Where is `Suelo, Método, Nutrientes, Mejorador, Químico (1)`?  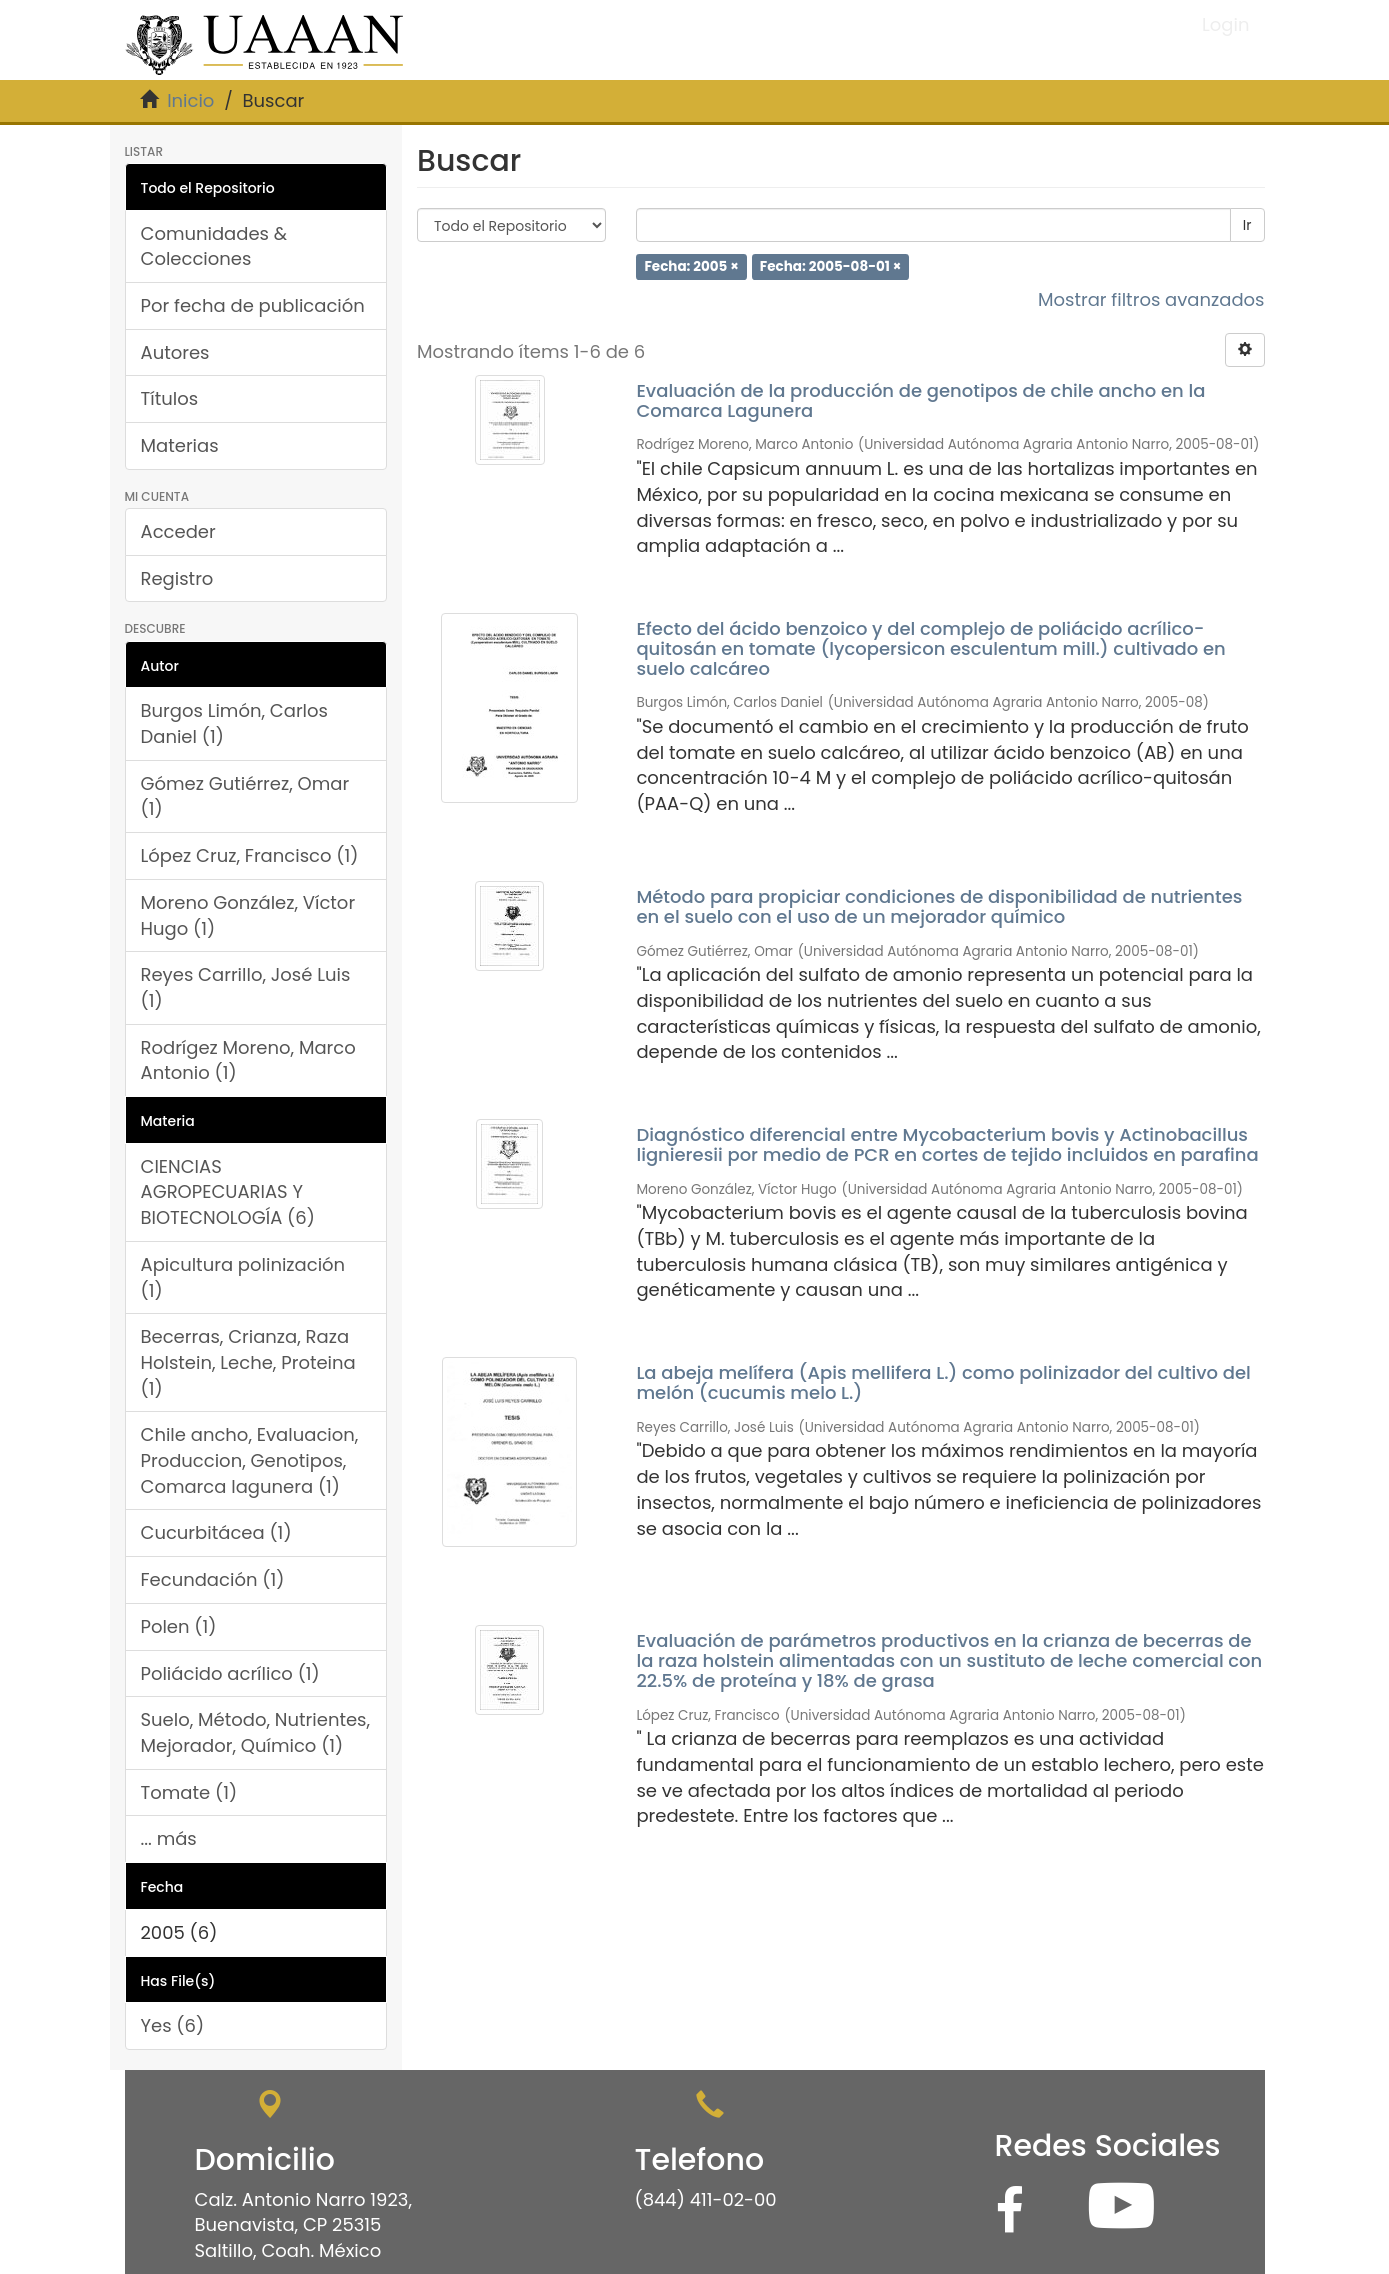 Suelo, Método, Nutrientes, Mejorador, Químico (1) is located at coordinates (256, 1732).